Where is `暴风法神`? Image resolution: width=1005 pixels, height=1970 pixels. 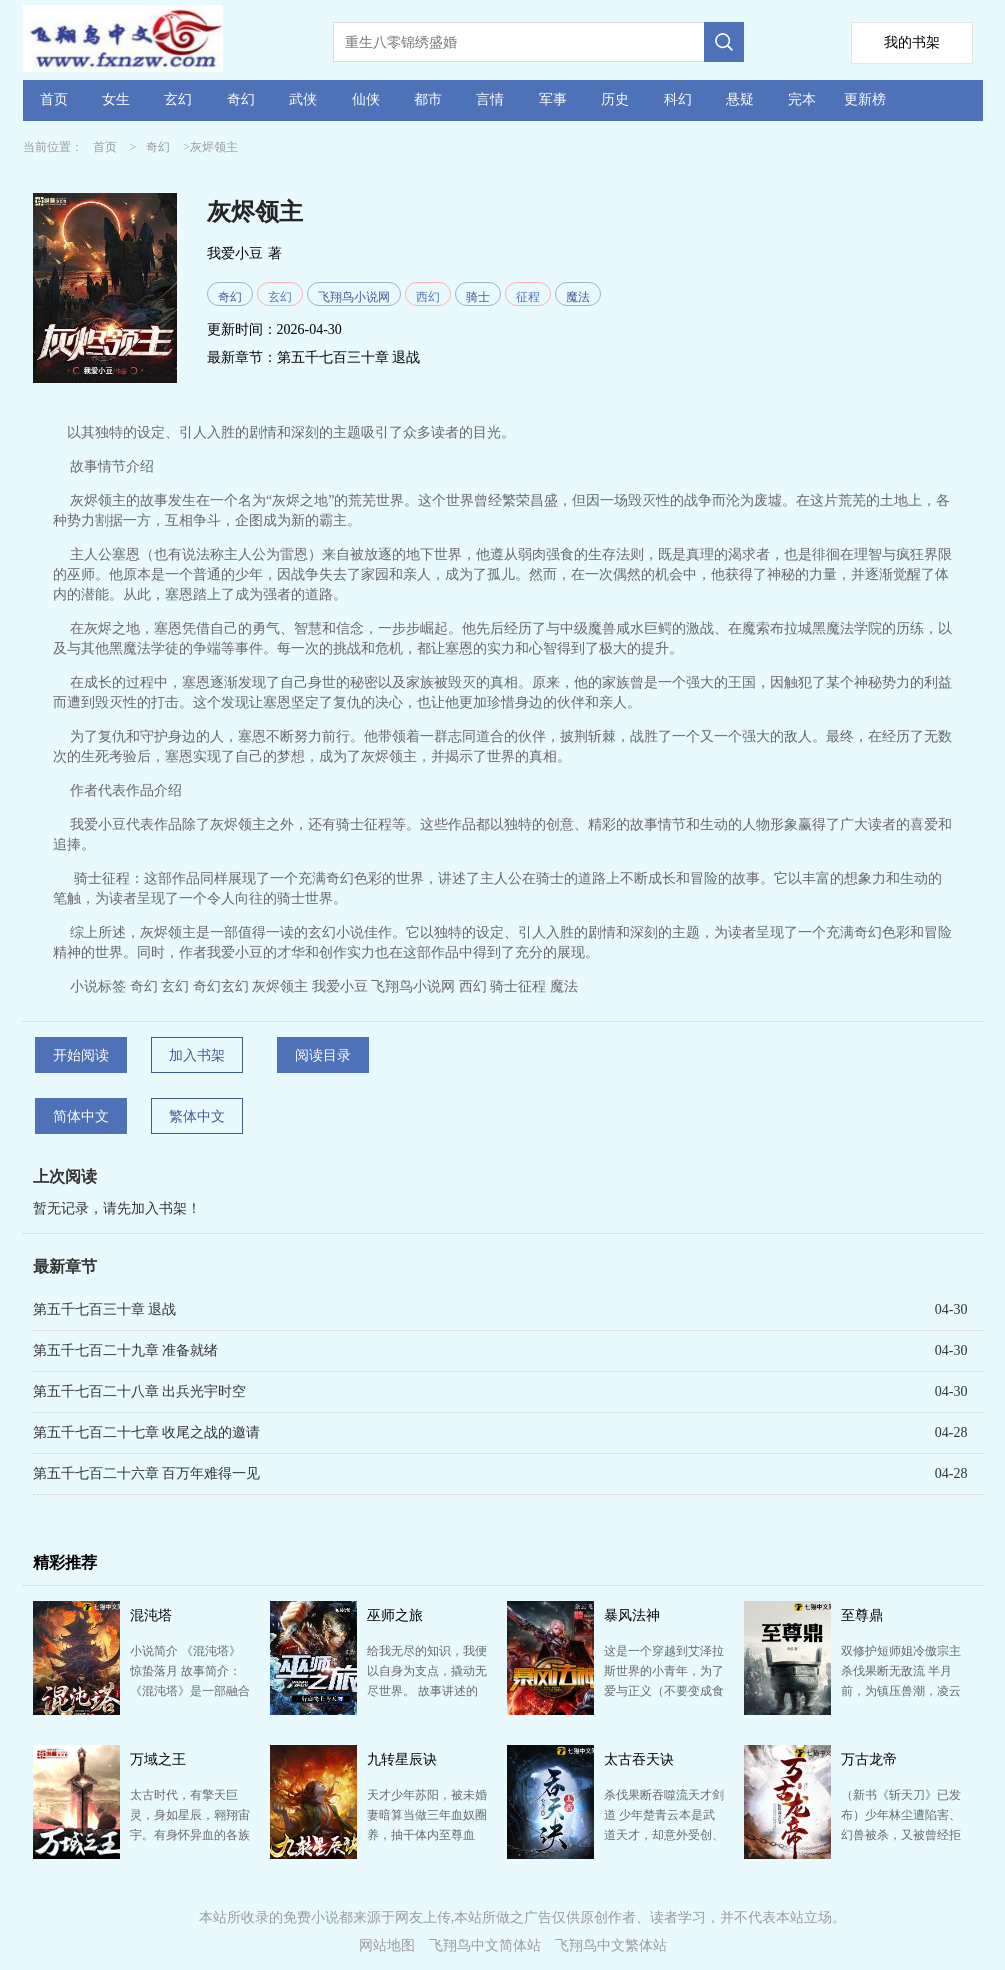
暴风法神 is located at coordinates (632, 1615).